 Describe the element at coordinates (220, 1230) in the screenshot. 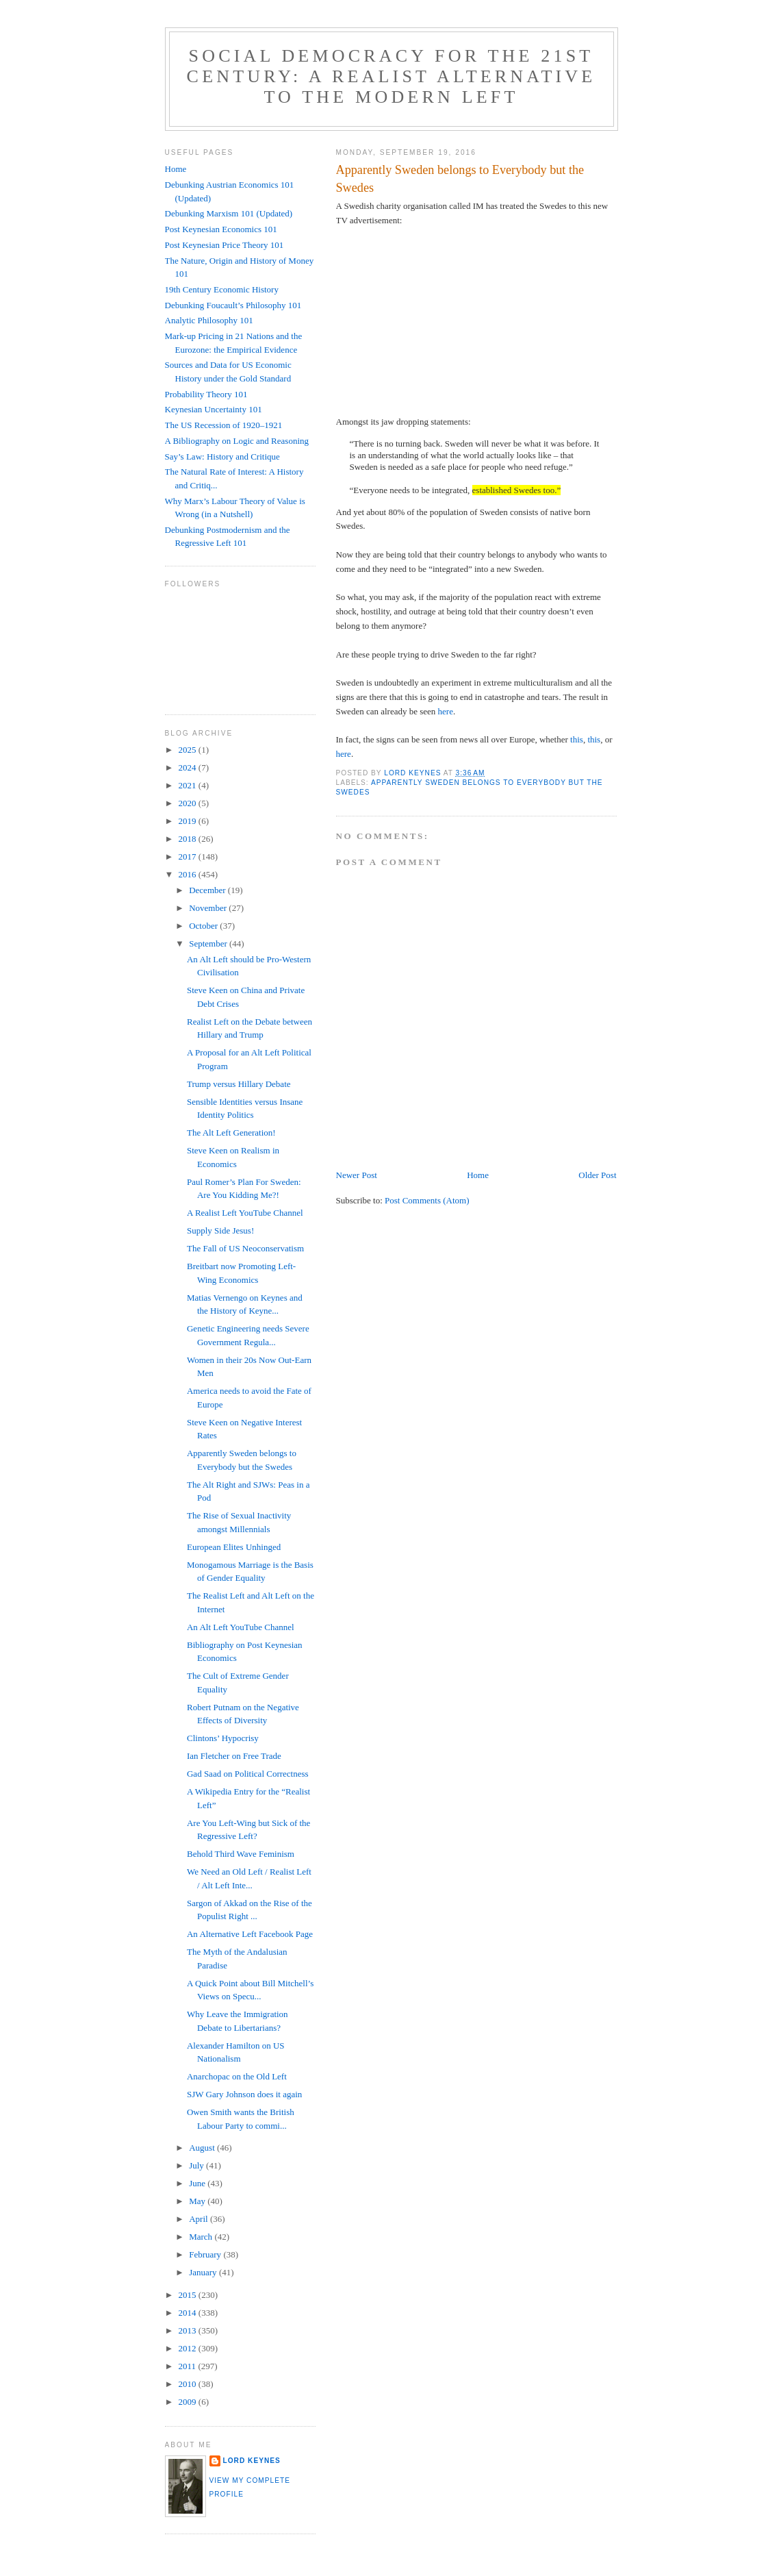

I see `Supply Side Jesus!` at that location.